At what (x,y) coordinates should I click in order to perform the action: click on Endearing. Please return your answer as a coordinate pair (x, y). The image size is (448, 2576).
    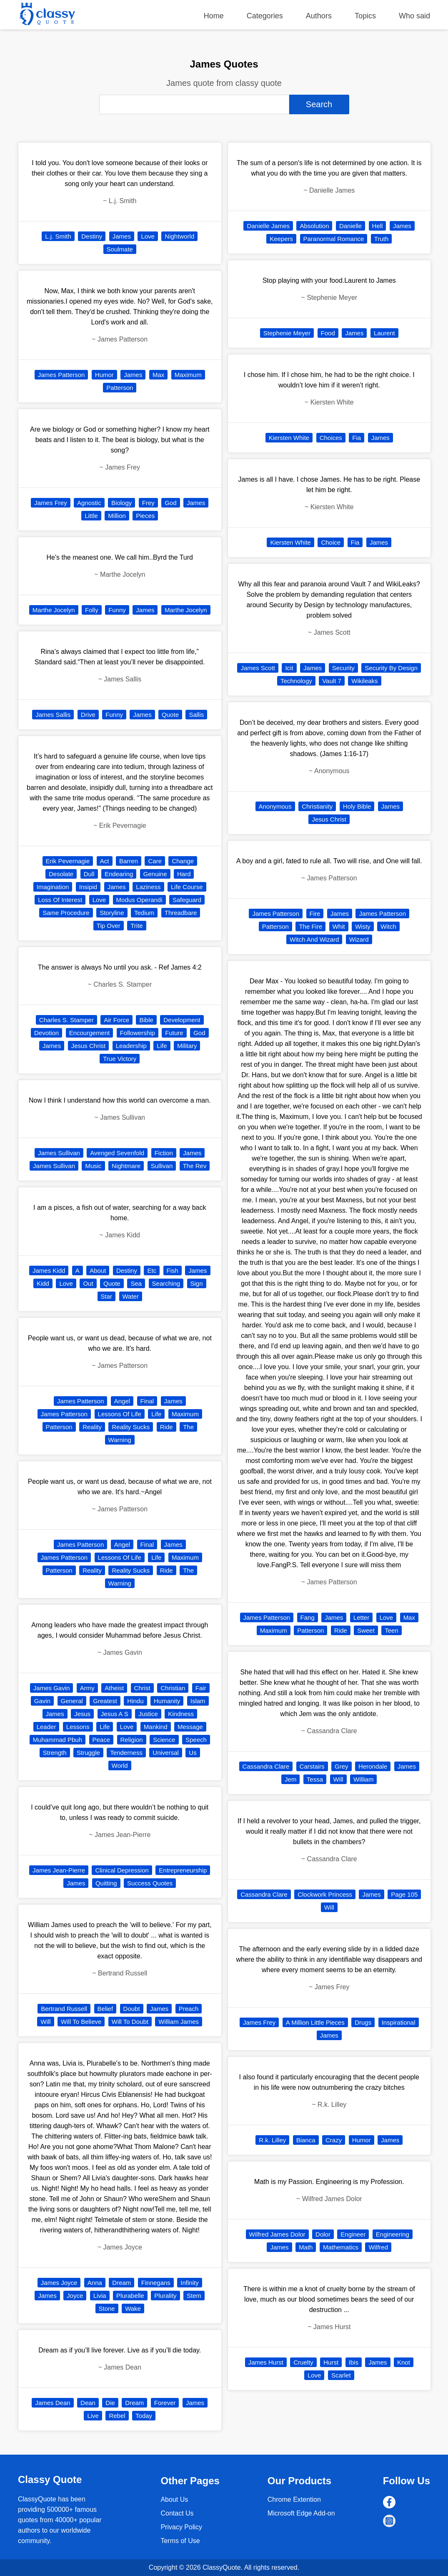
    Looking at the image, I should click on (119, 873).